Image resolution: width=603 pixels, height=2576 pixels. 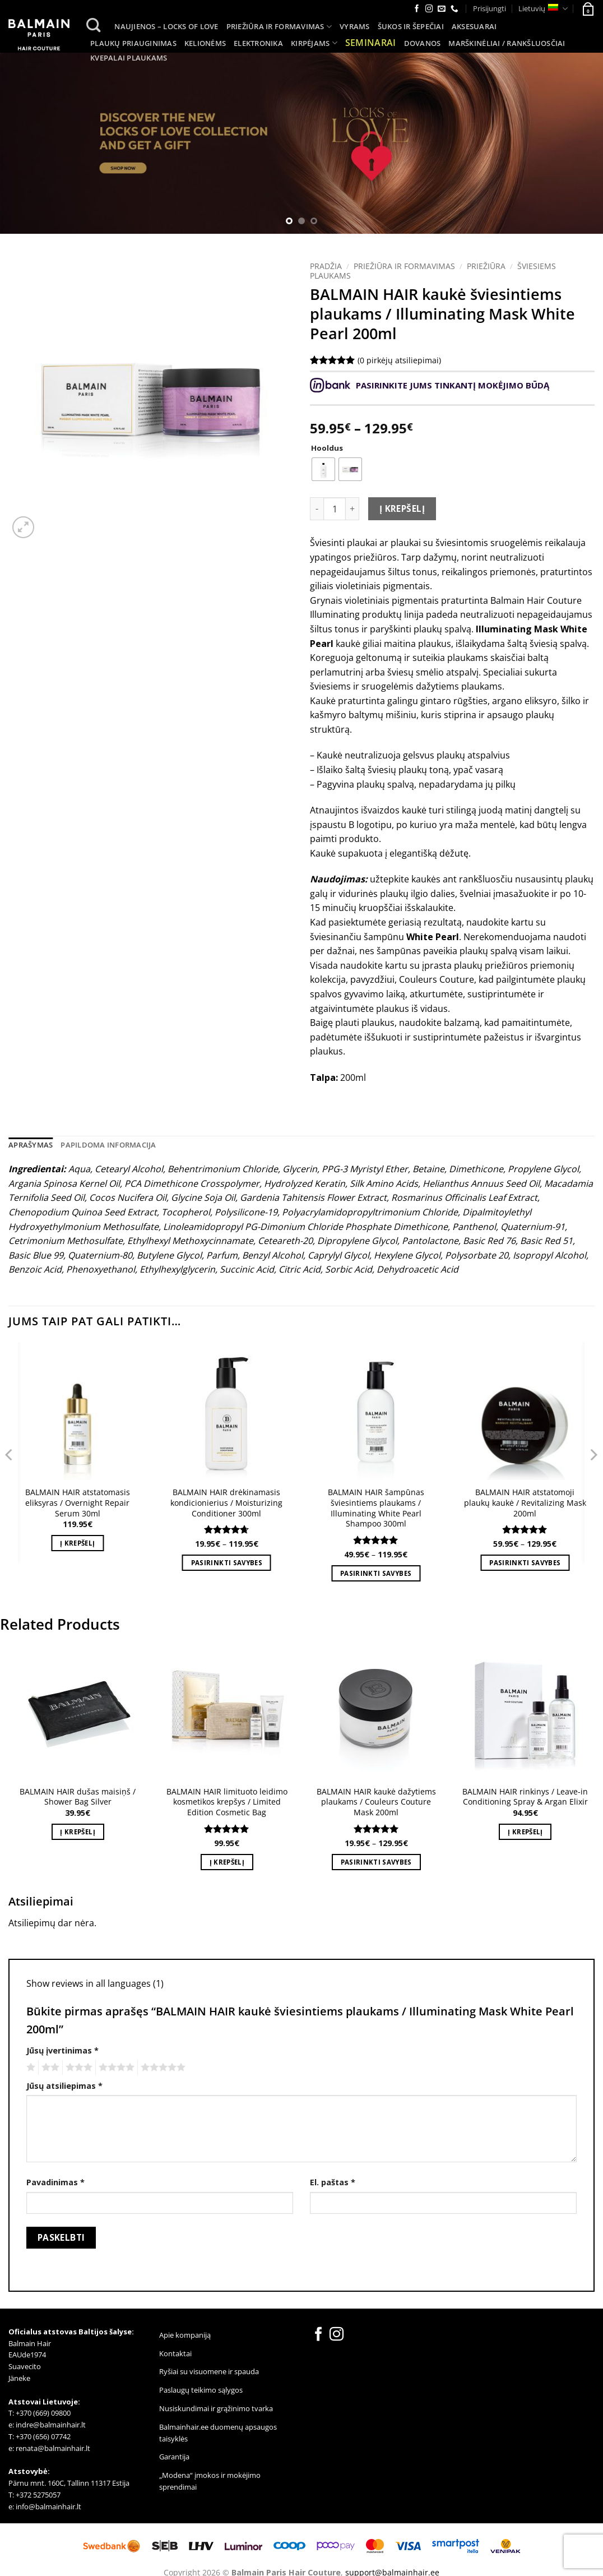 I want to click on SEMINARAI, so click(x=370, y=42).